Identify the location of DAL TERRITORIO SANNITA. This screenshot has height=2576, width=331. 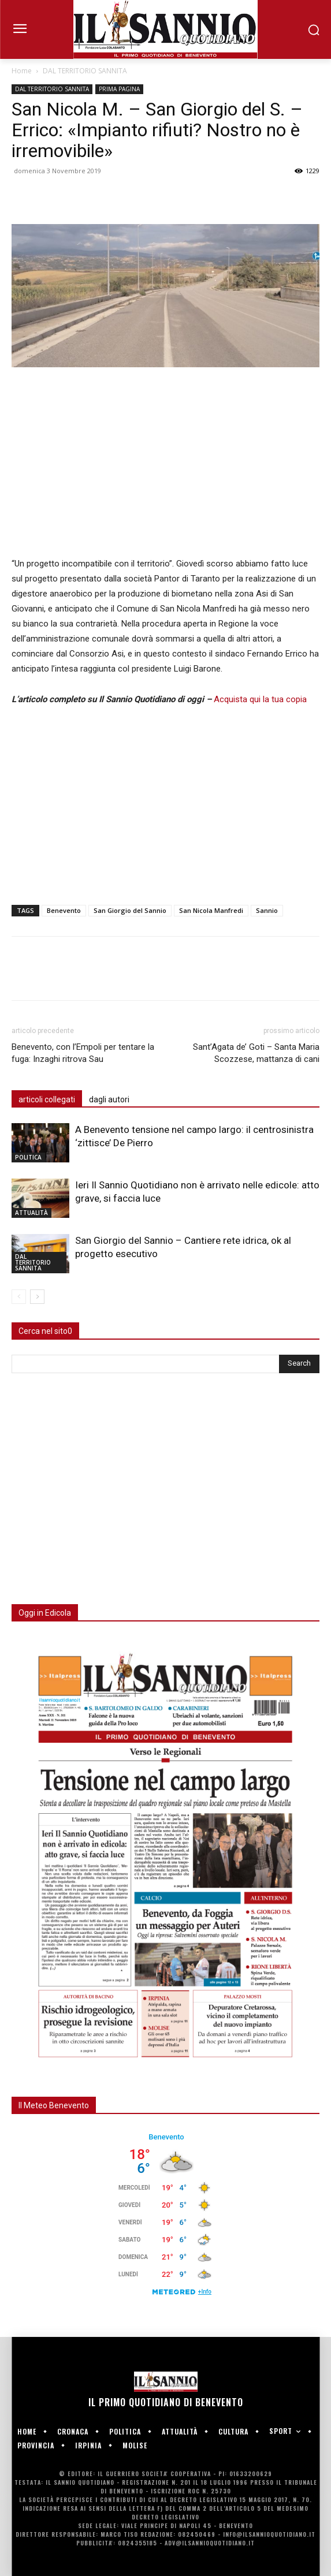
(85, 71).